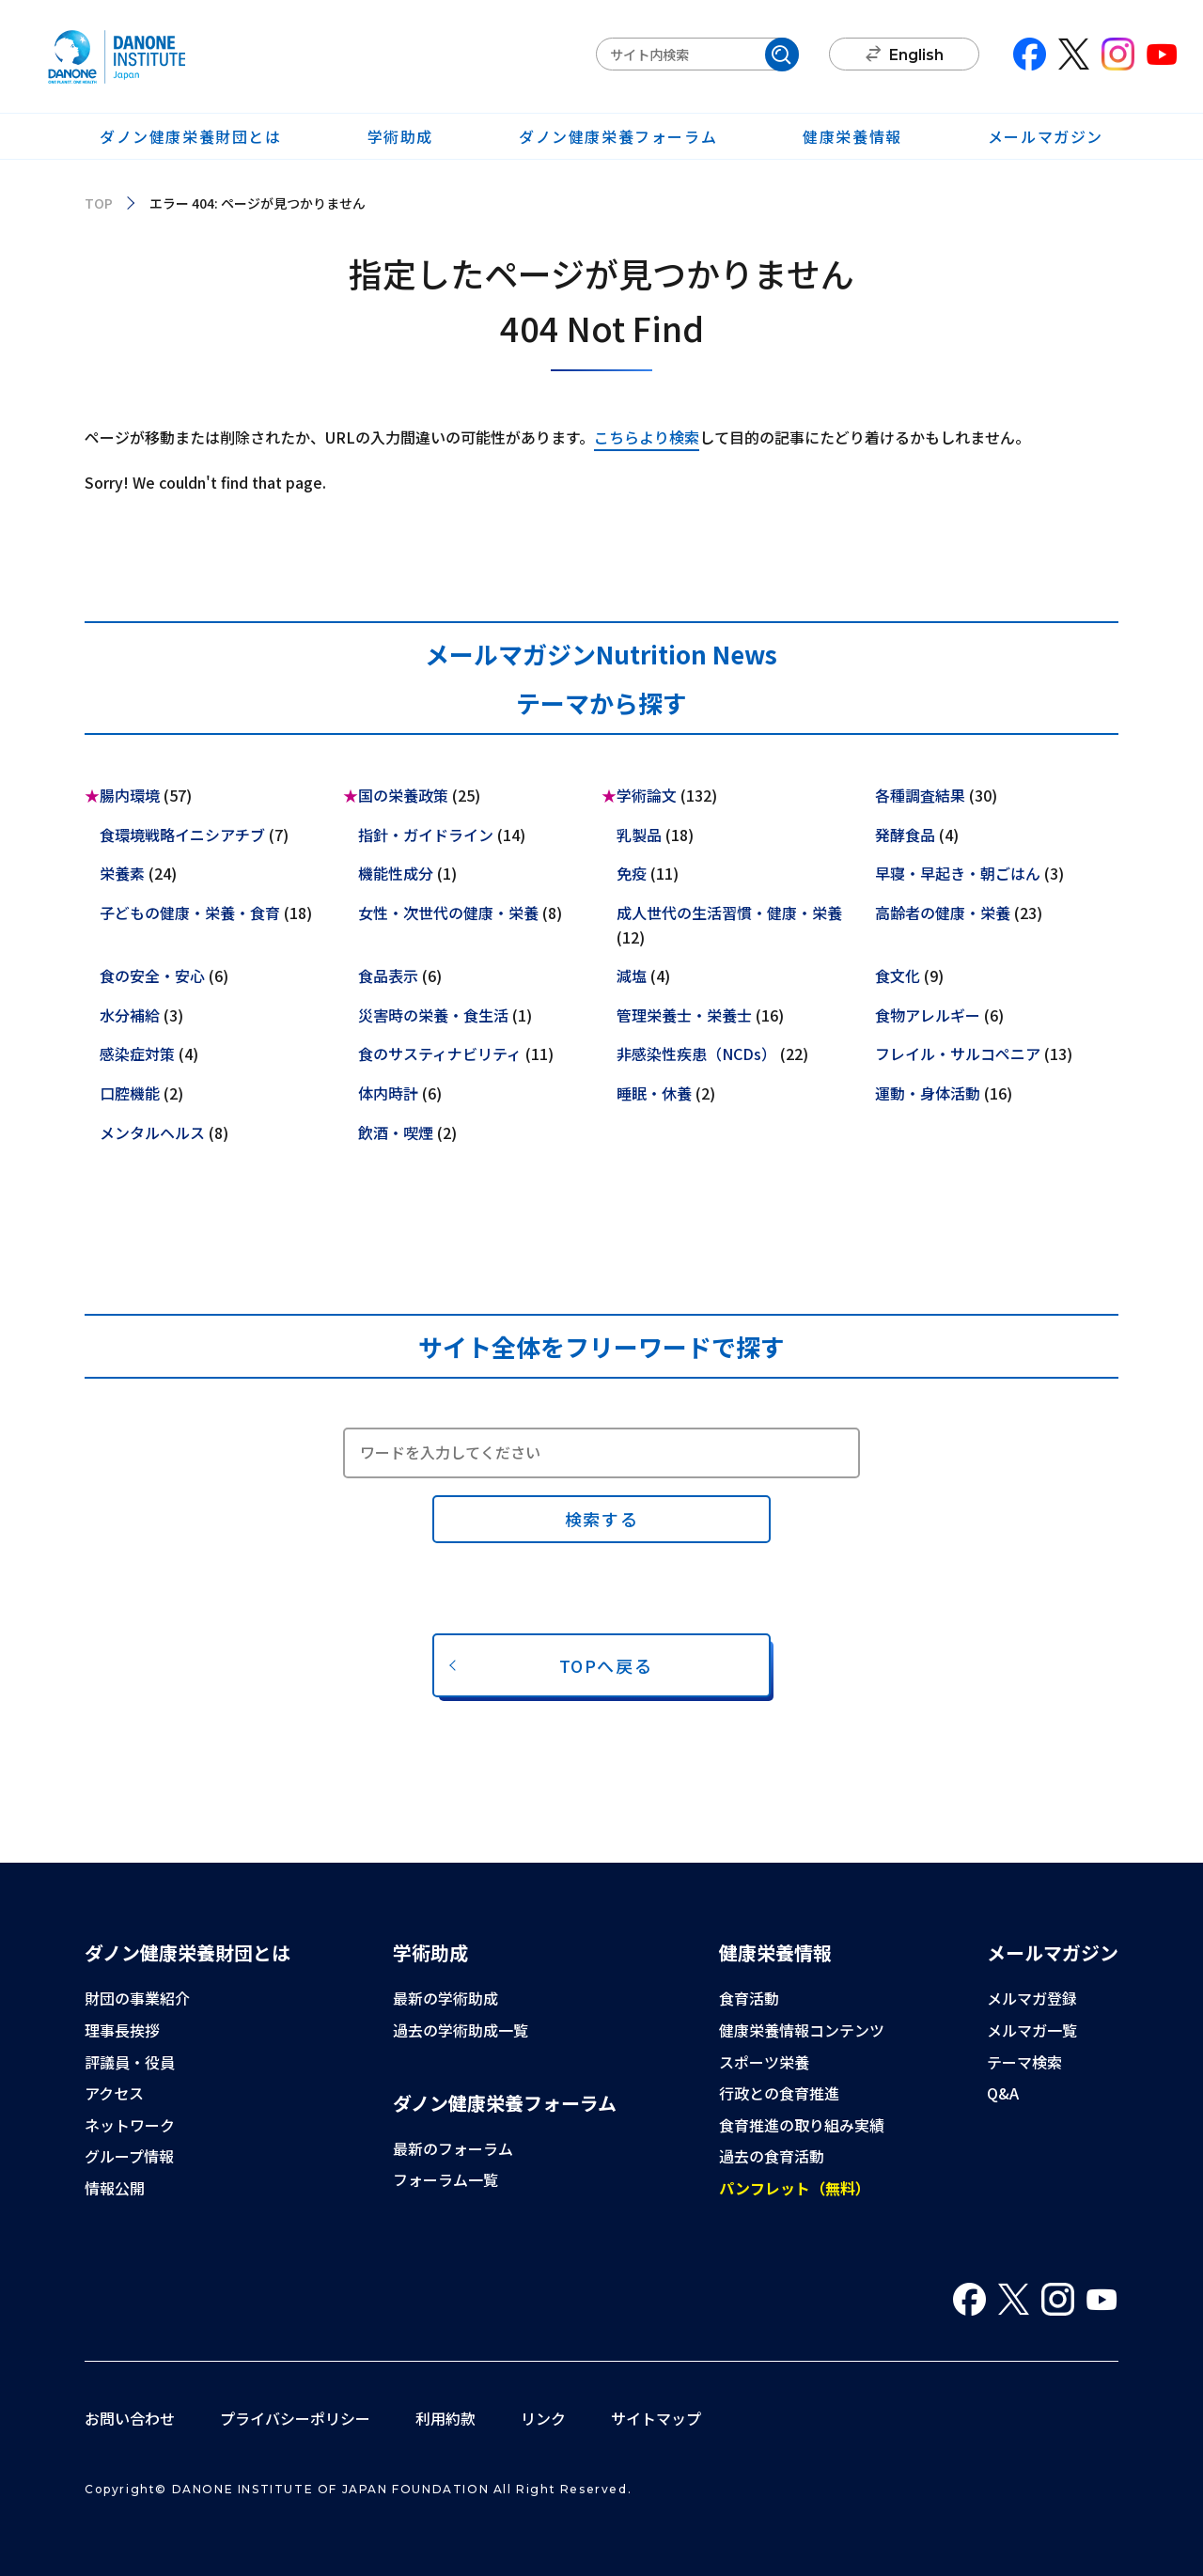 Image resolution: width=1203 pixels, height=2576 pixels. I want to click on メルマガ登録, so click(1032, 1998).